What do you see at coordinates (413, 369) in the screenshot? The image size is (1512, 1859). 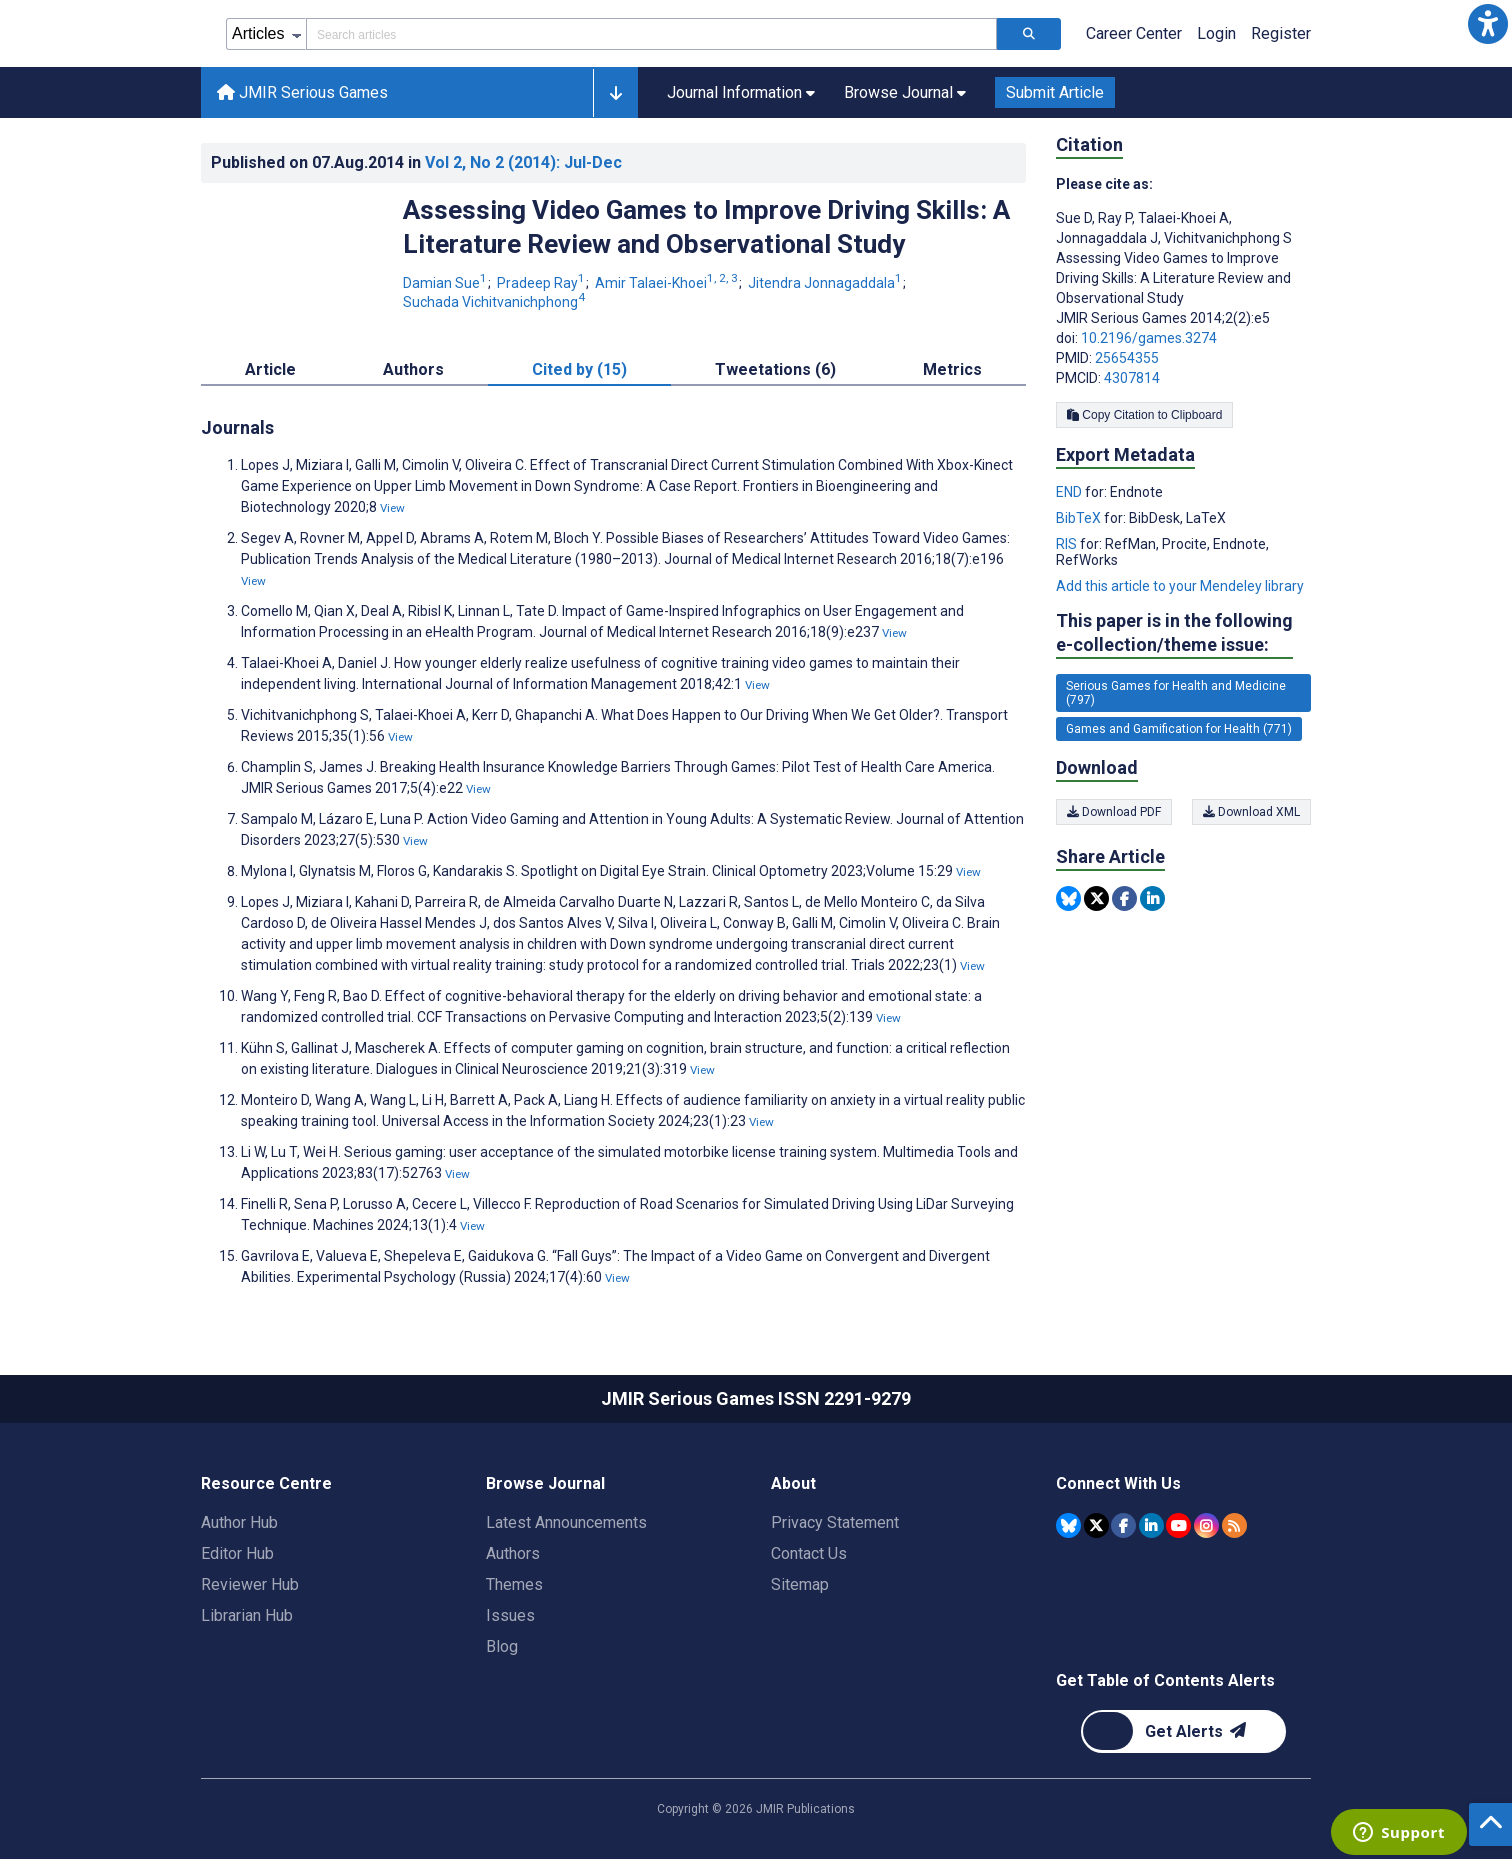 I see `Authors [tab]` at bounding box center [413, 369].